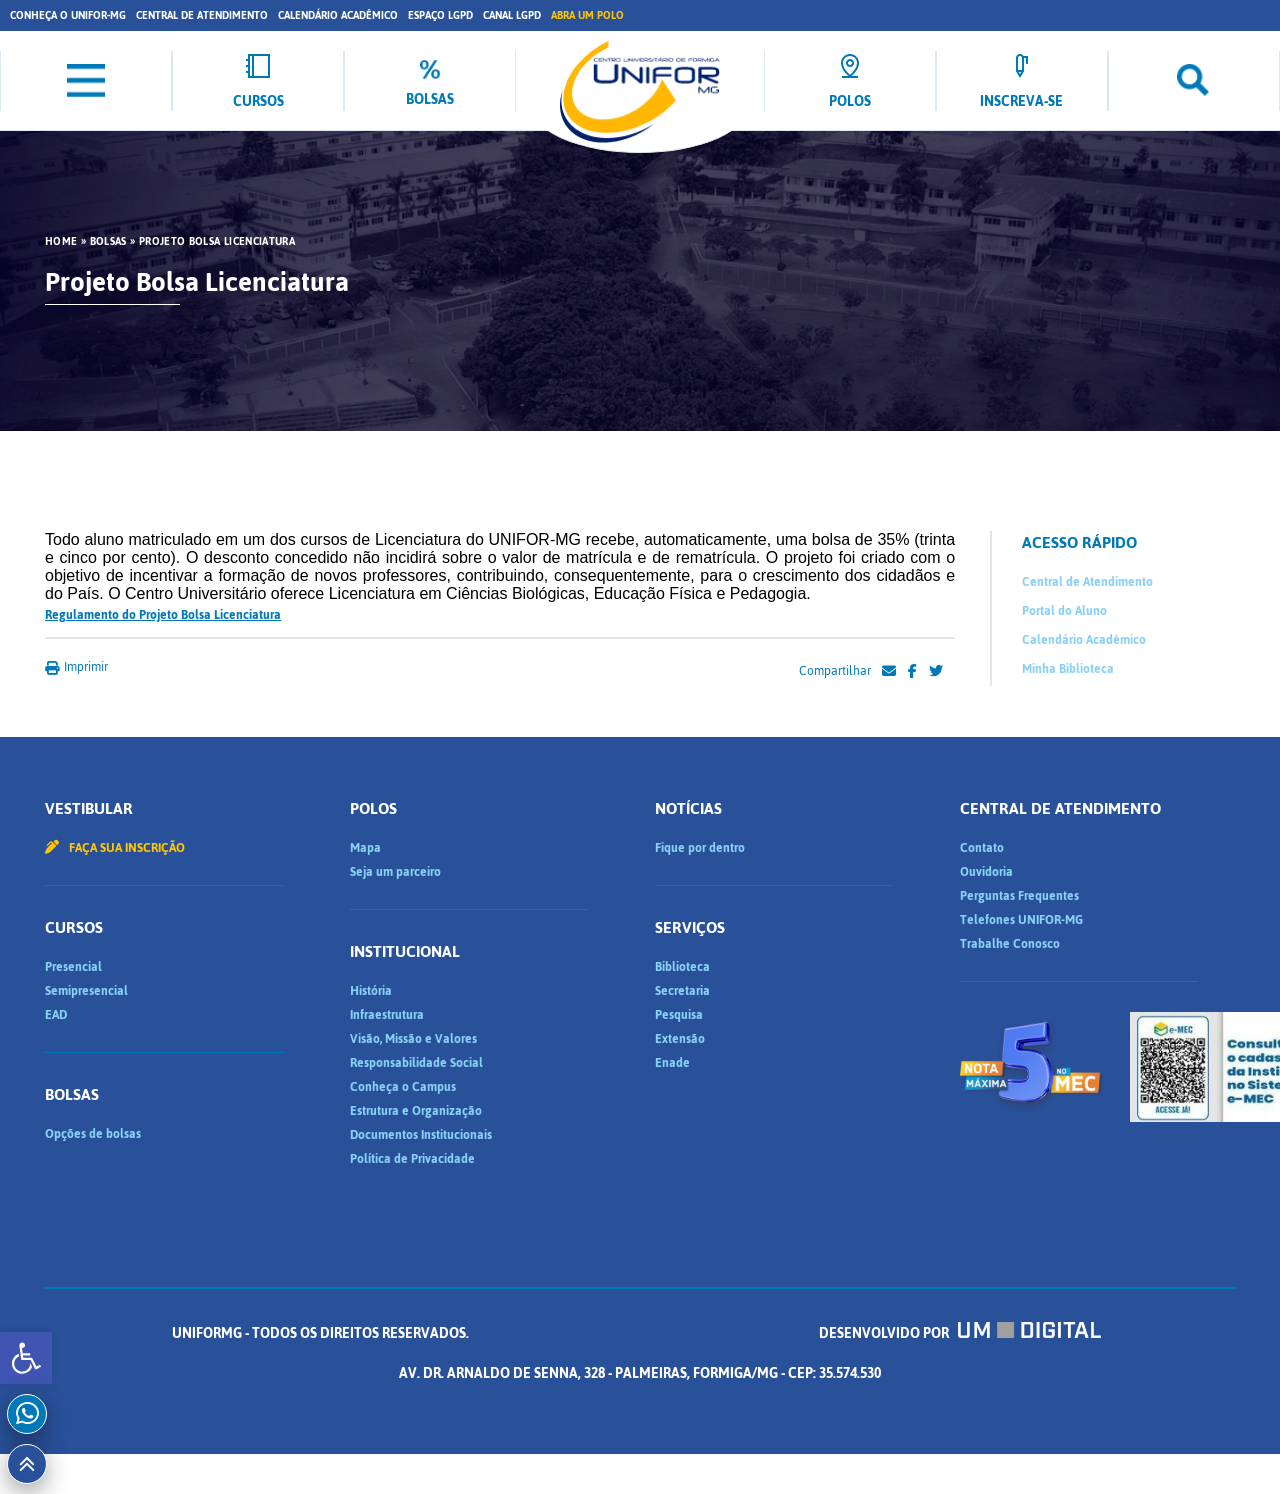 This screenshot has width=1280, height=1494. I want to click on Conheça o UNIFOR-MG, so click(68, 15).